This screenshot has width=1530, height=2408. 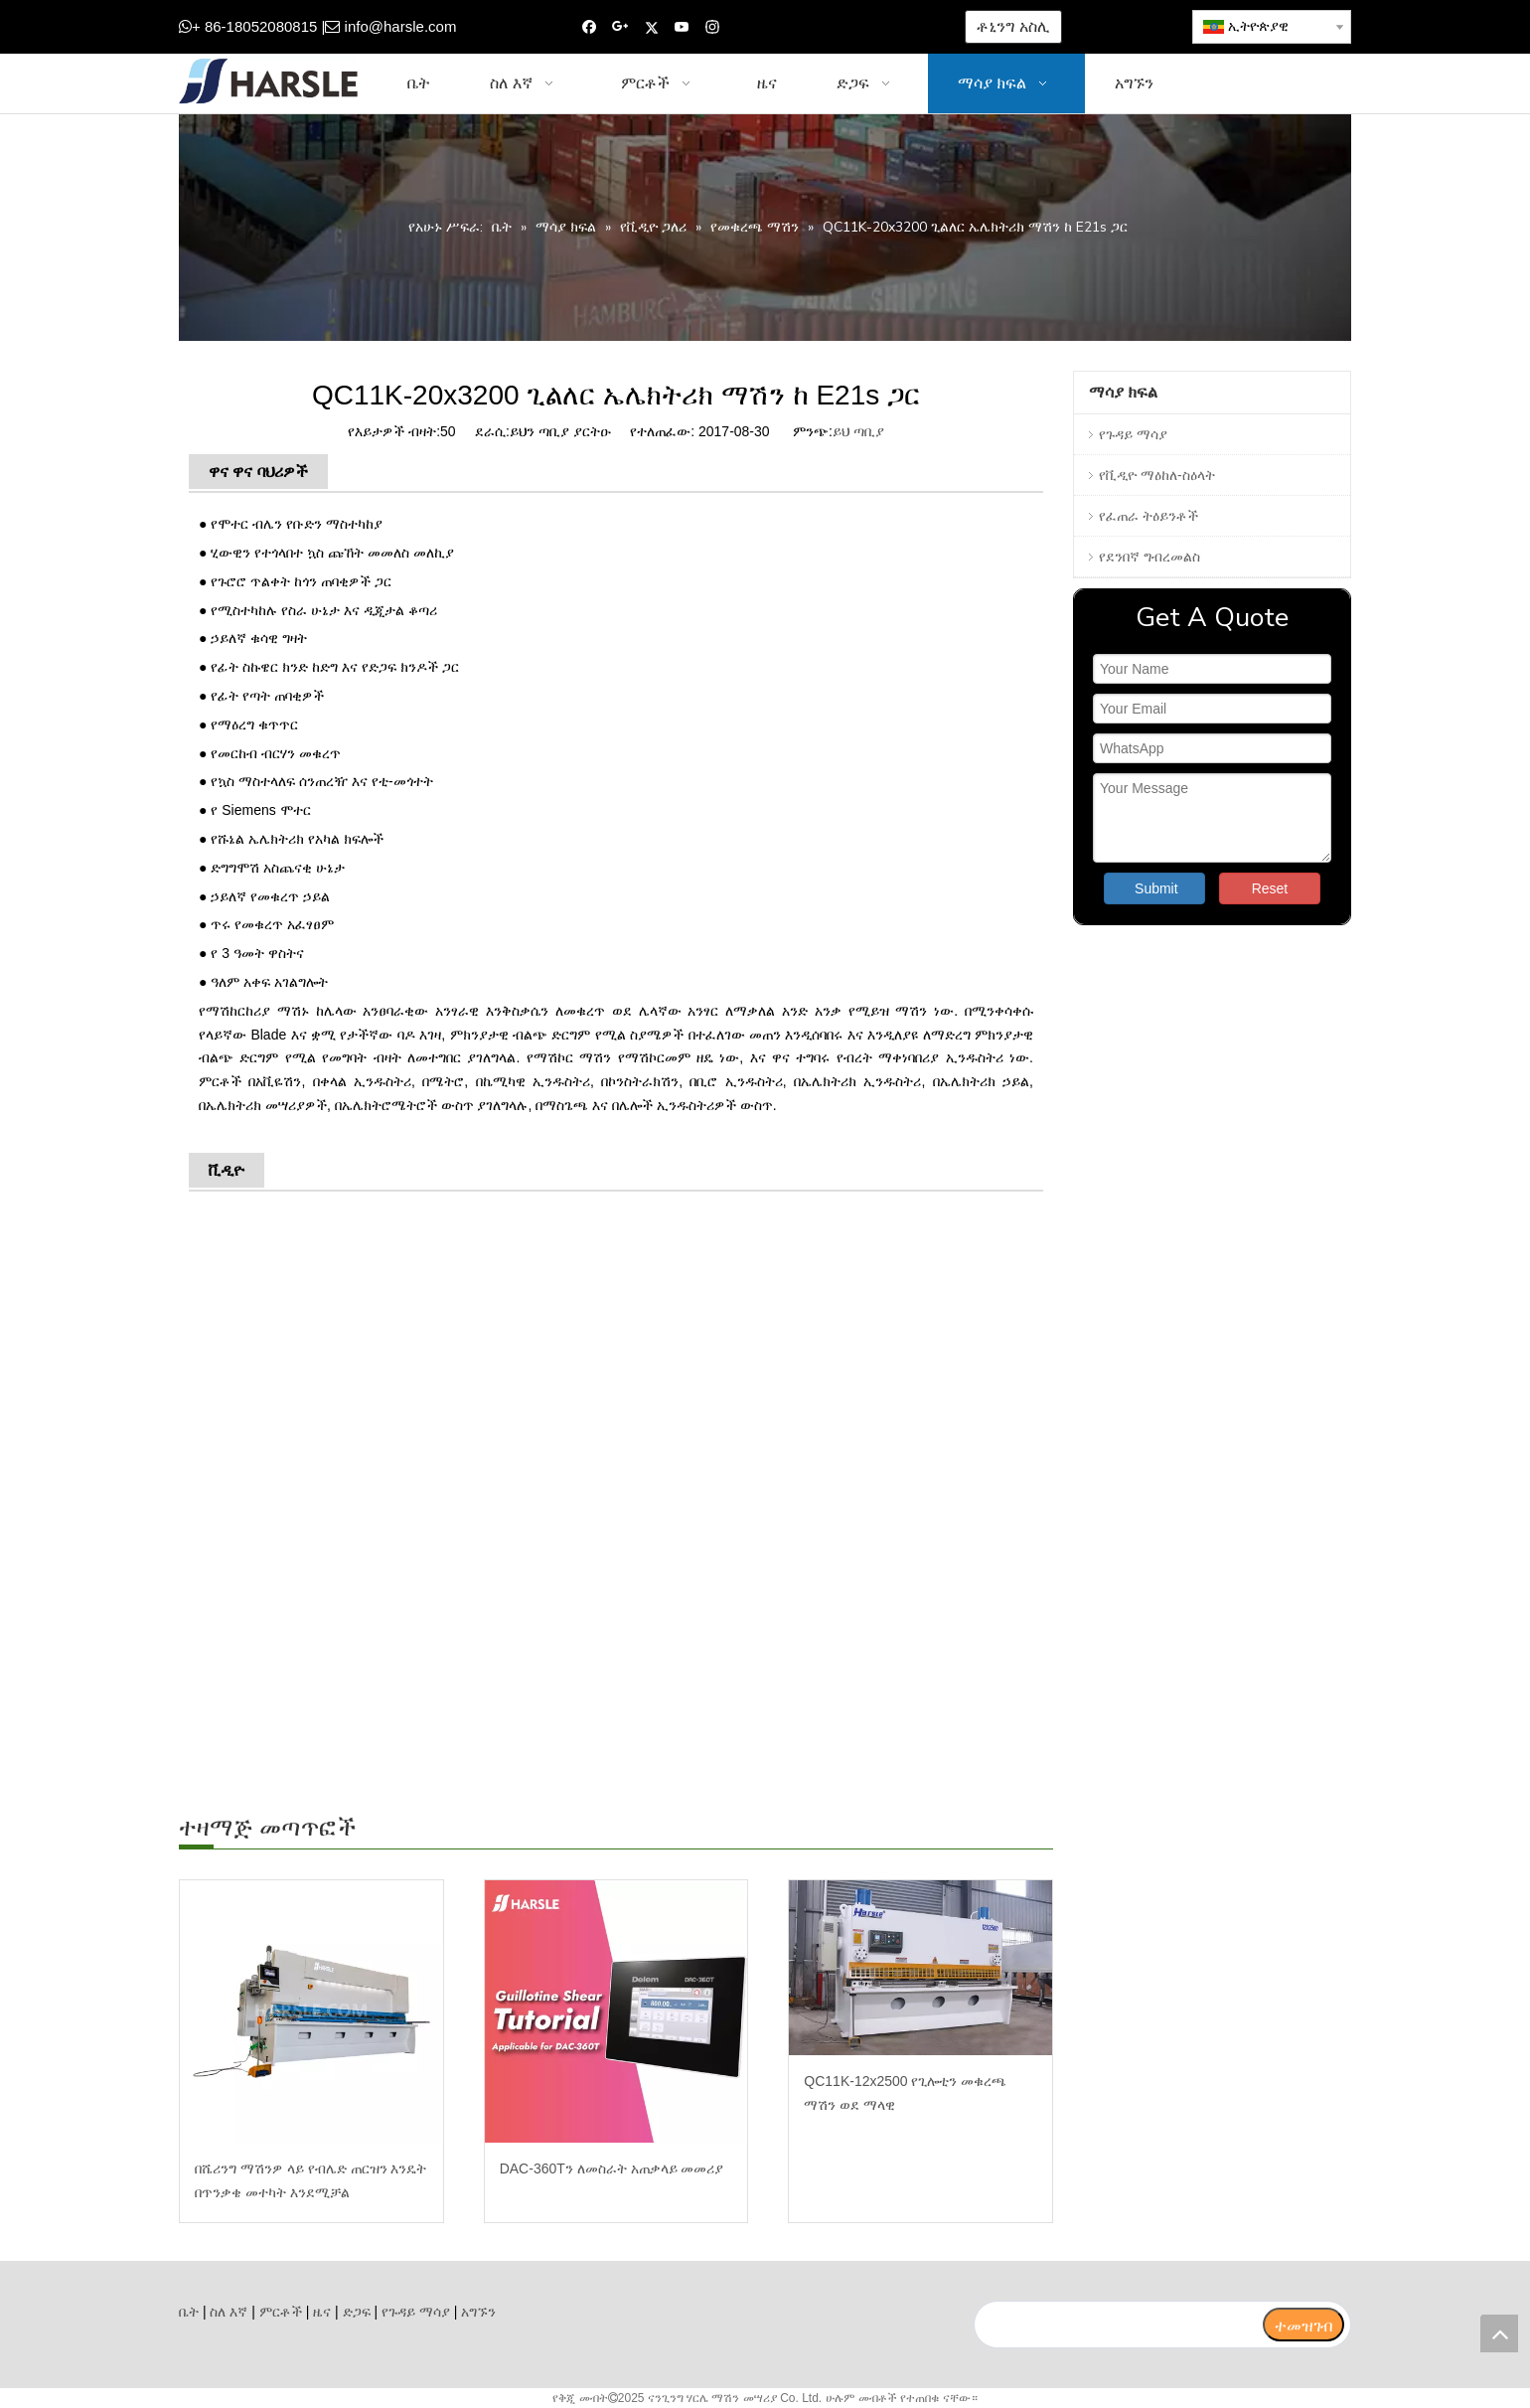 What do you see at coordinates (682, 27) in the screenshot?
I see `[Youtube]` at bounding box center [682, 27].